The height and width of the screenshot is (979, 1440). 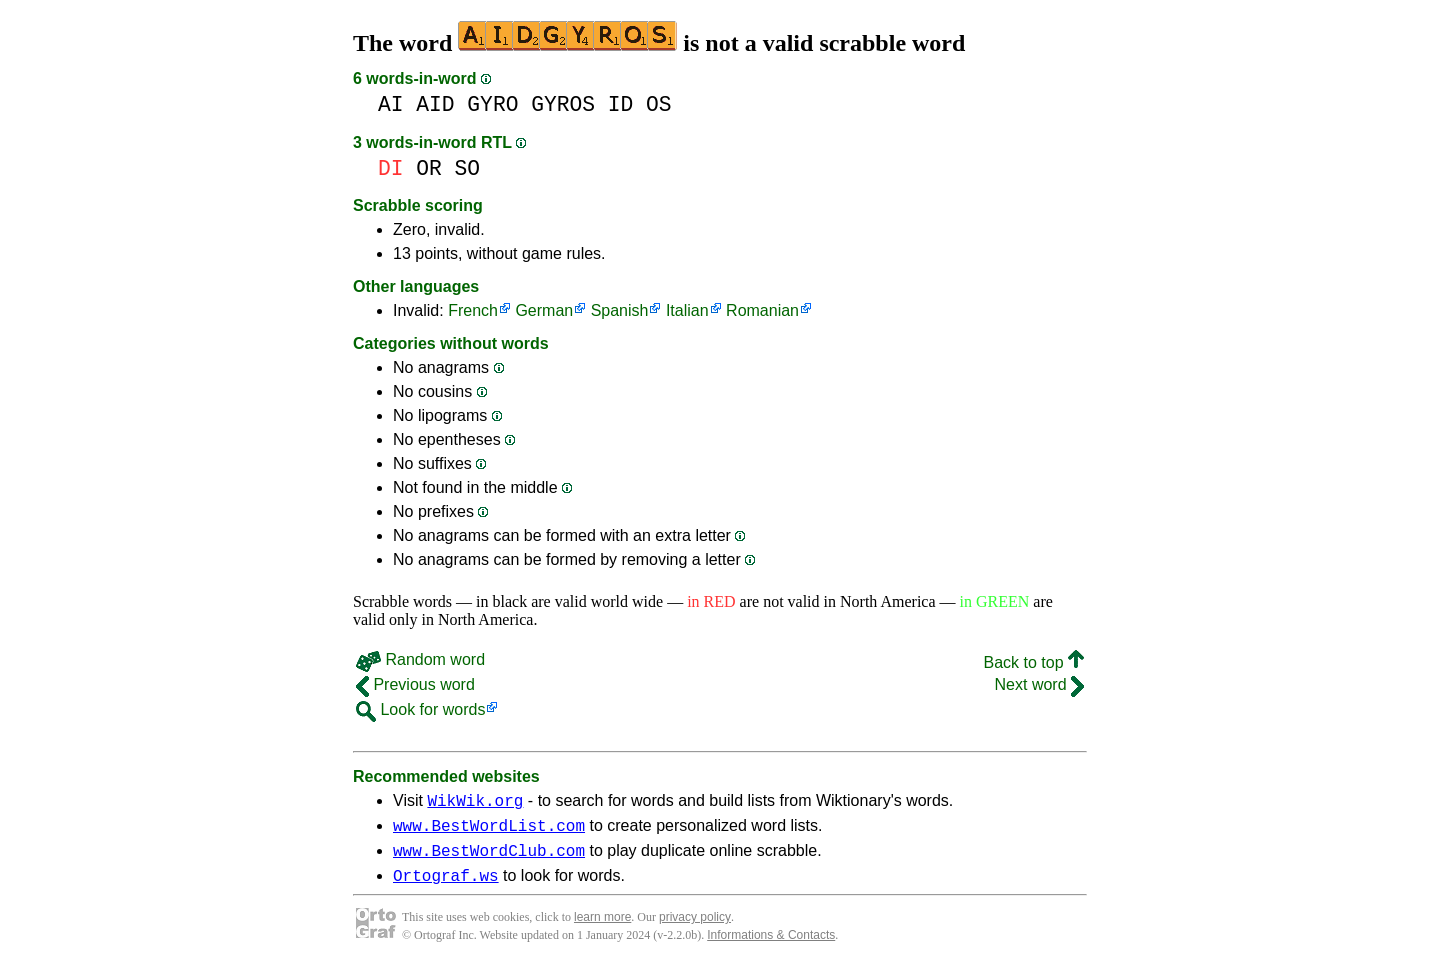 I want to click on privacy policy, so click(x=695, y=929).